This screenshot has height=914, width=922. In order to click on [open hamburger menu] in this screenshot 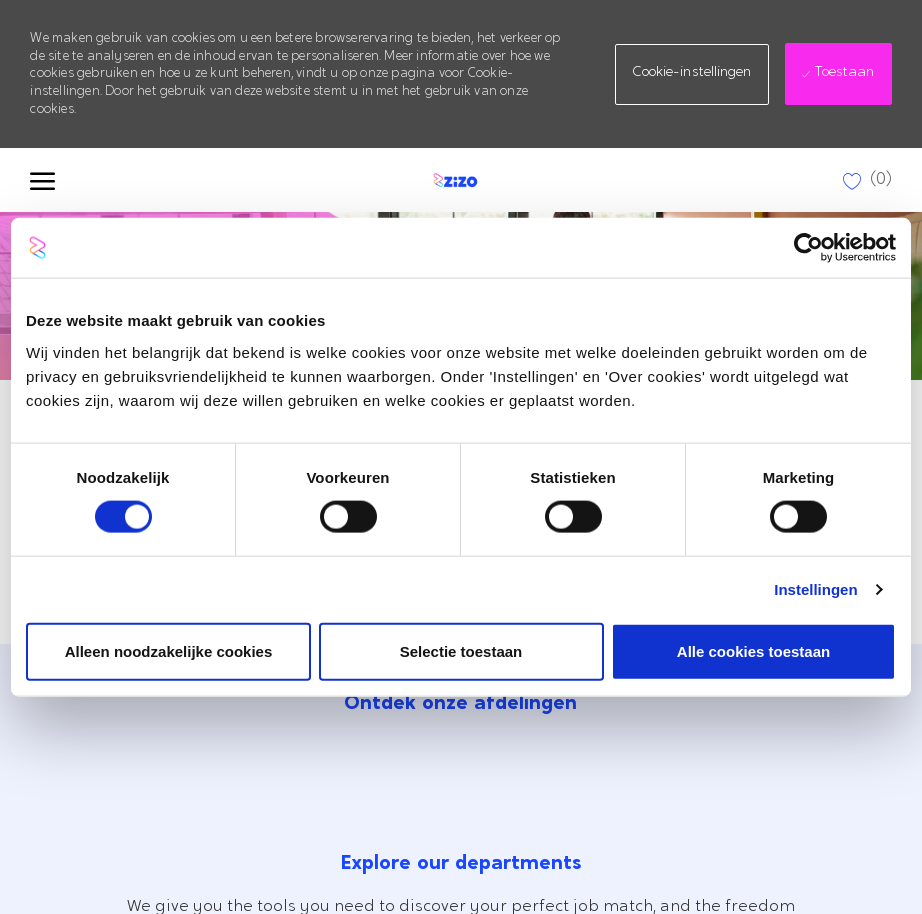, I will do `click(42, 180)`.